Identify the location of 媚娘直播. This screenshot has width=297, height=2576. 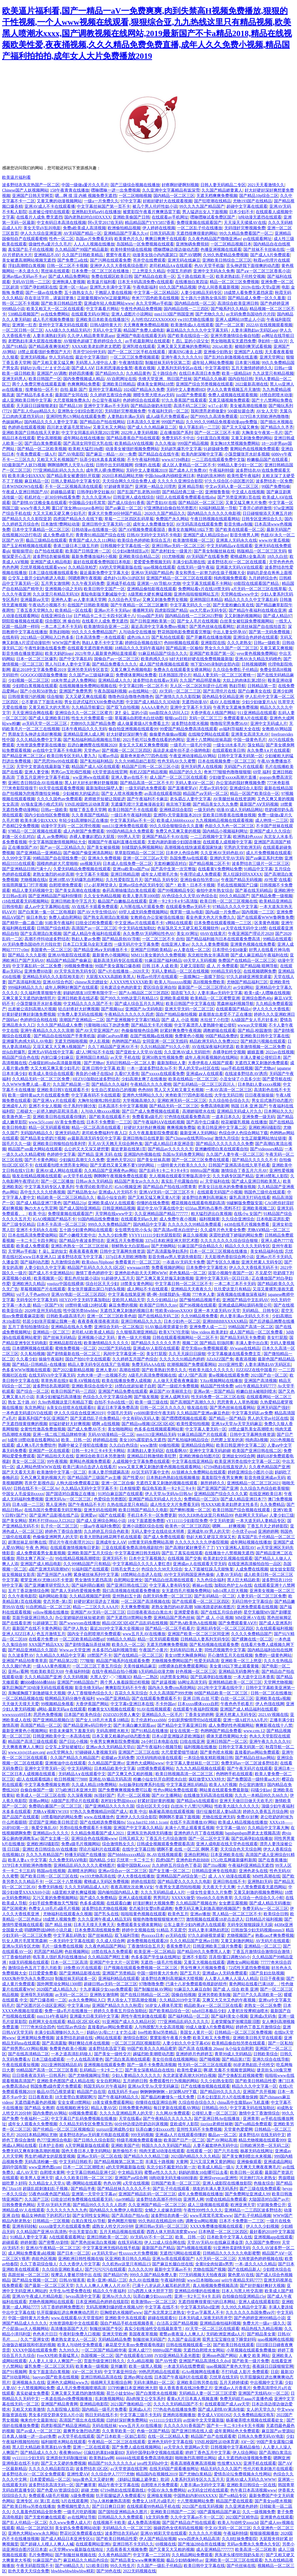
(255, 1052).